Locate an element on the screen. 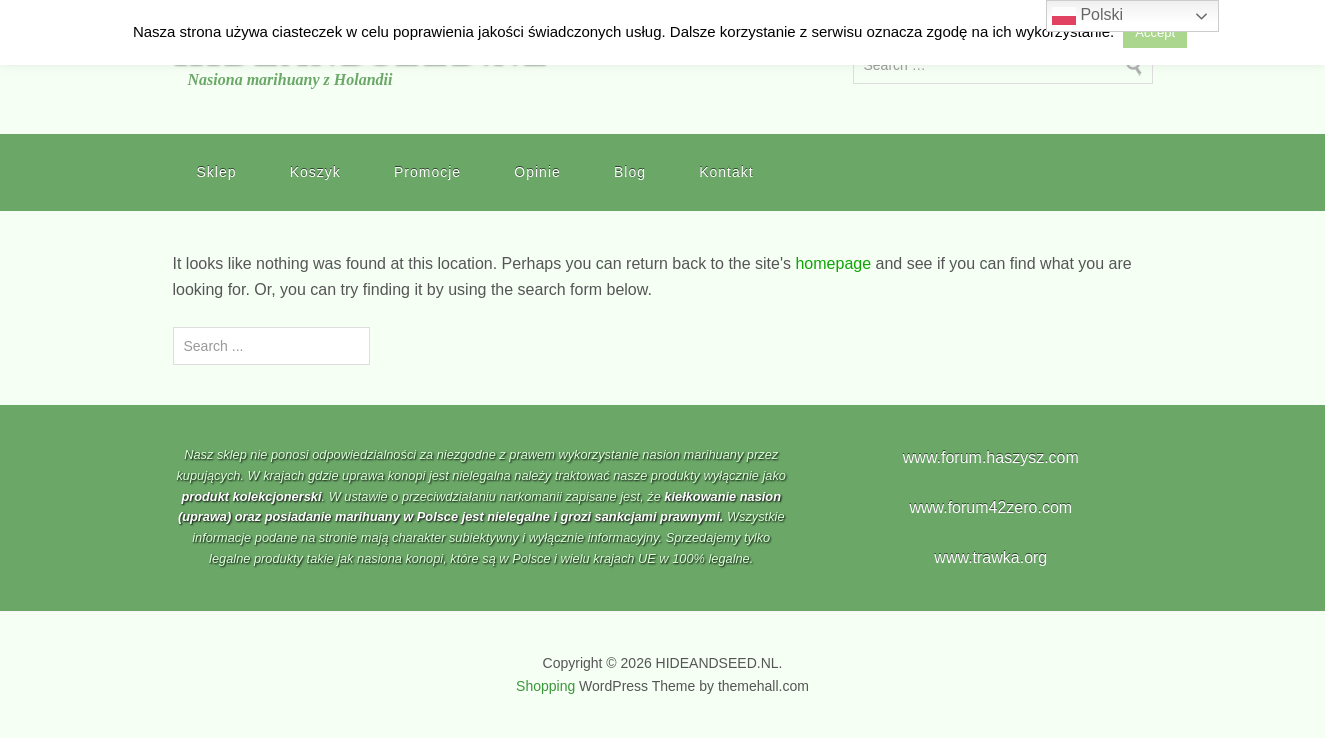 Image resolution: width=1325 pixels, height=738 pixels. Kontakt is located at coordinates (726, 172).